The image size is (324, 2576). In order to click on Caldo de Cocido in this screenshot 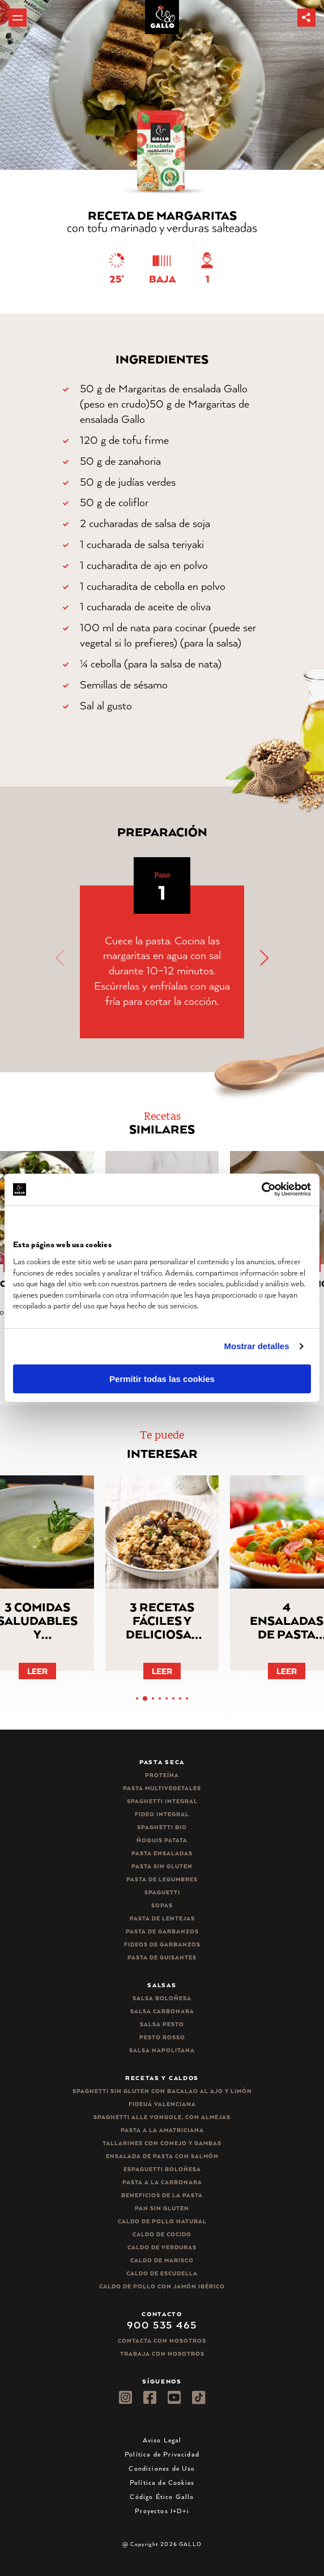, I will do `click(162, 2234)`.